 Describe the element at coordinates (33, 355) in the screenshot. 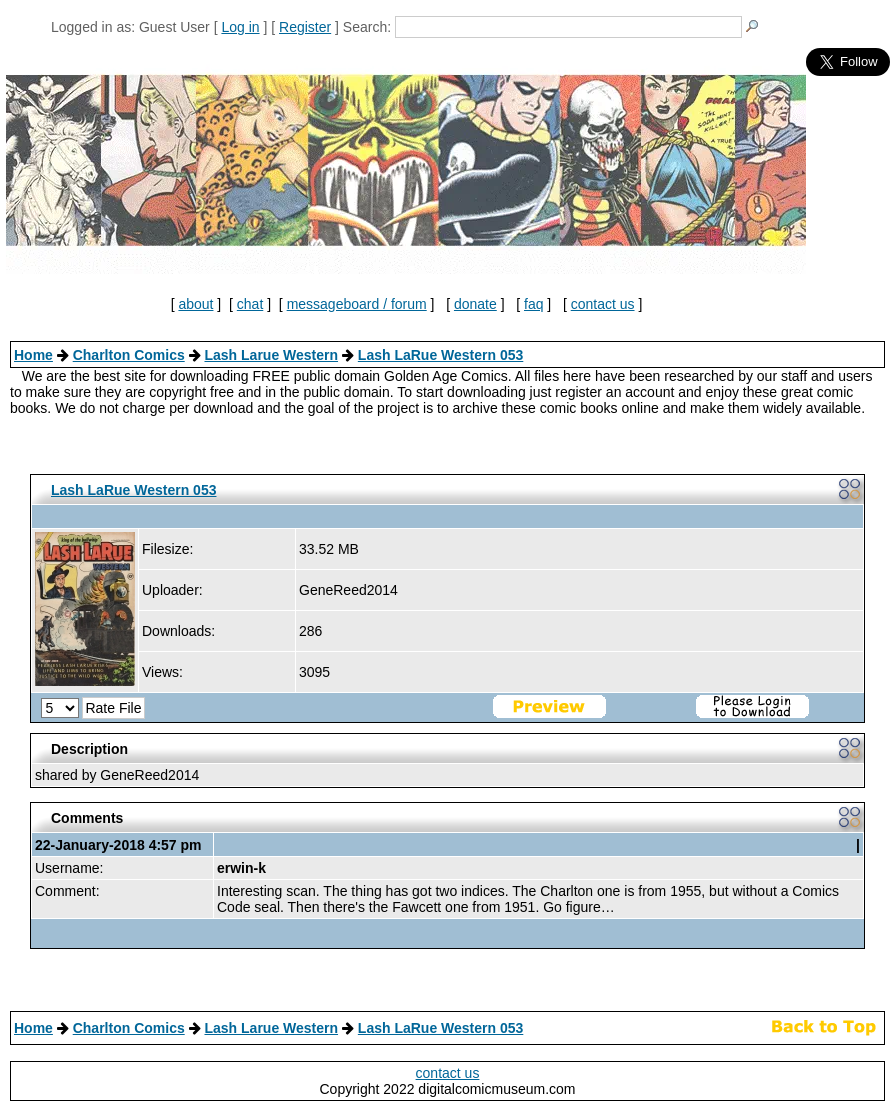

I see `Home` at that location.